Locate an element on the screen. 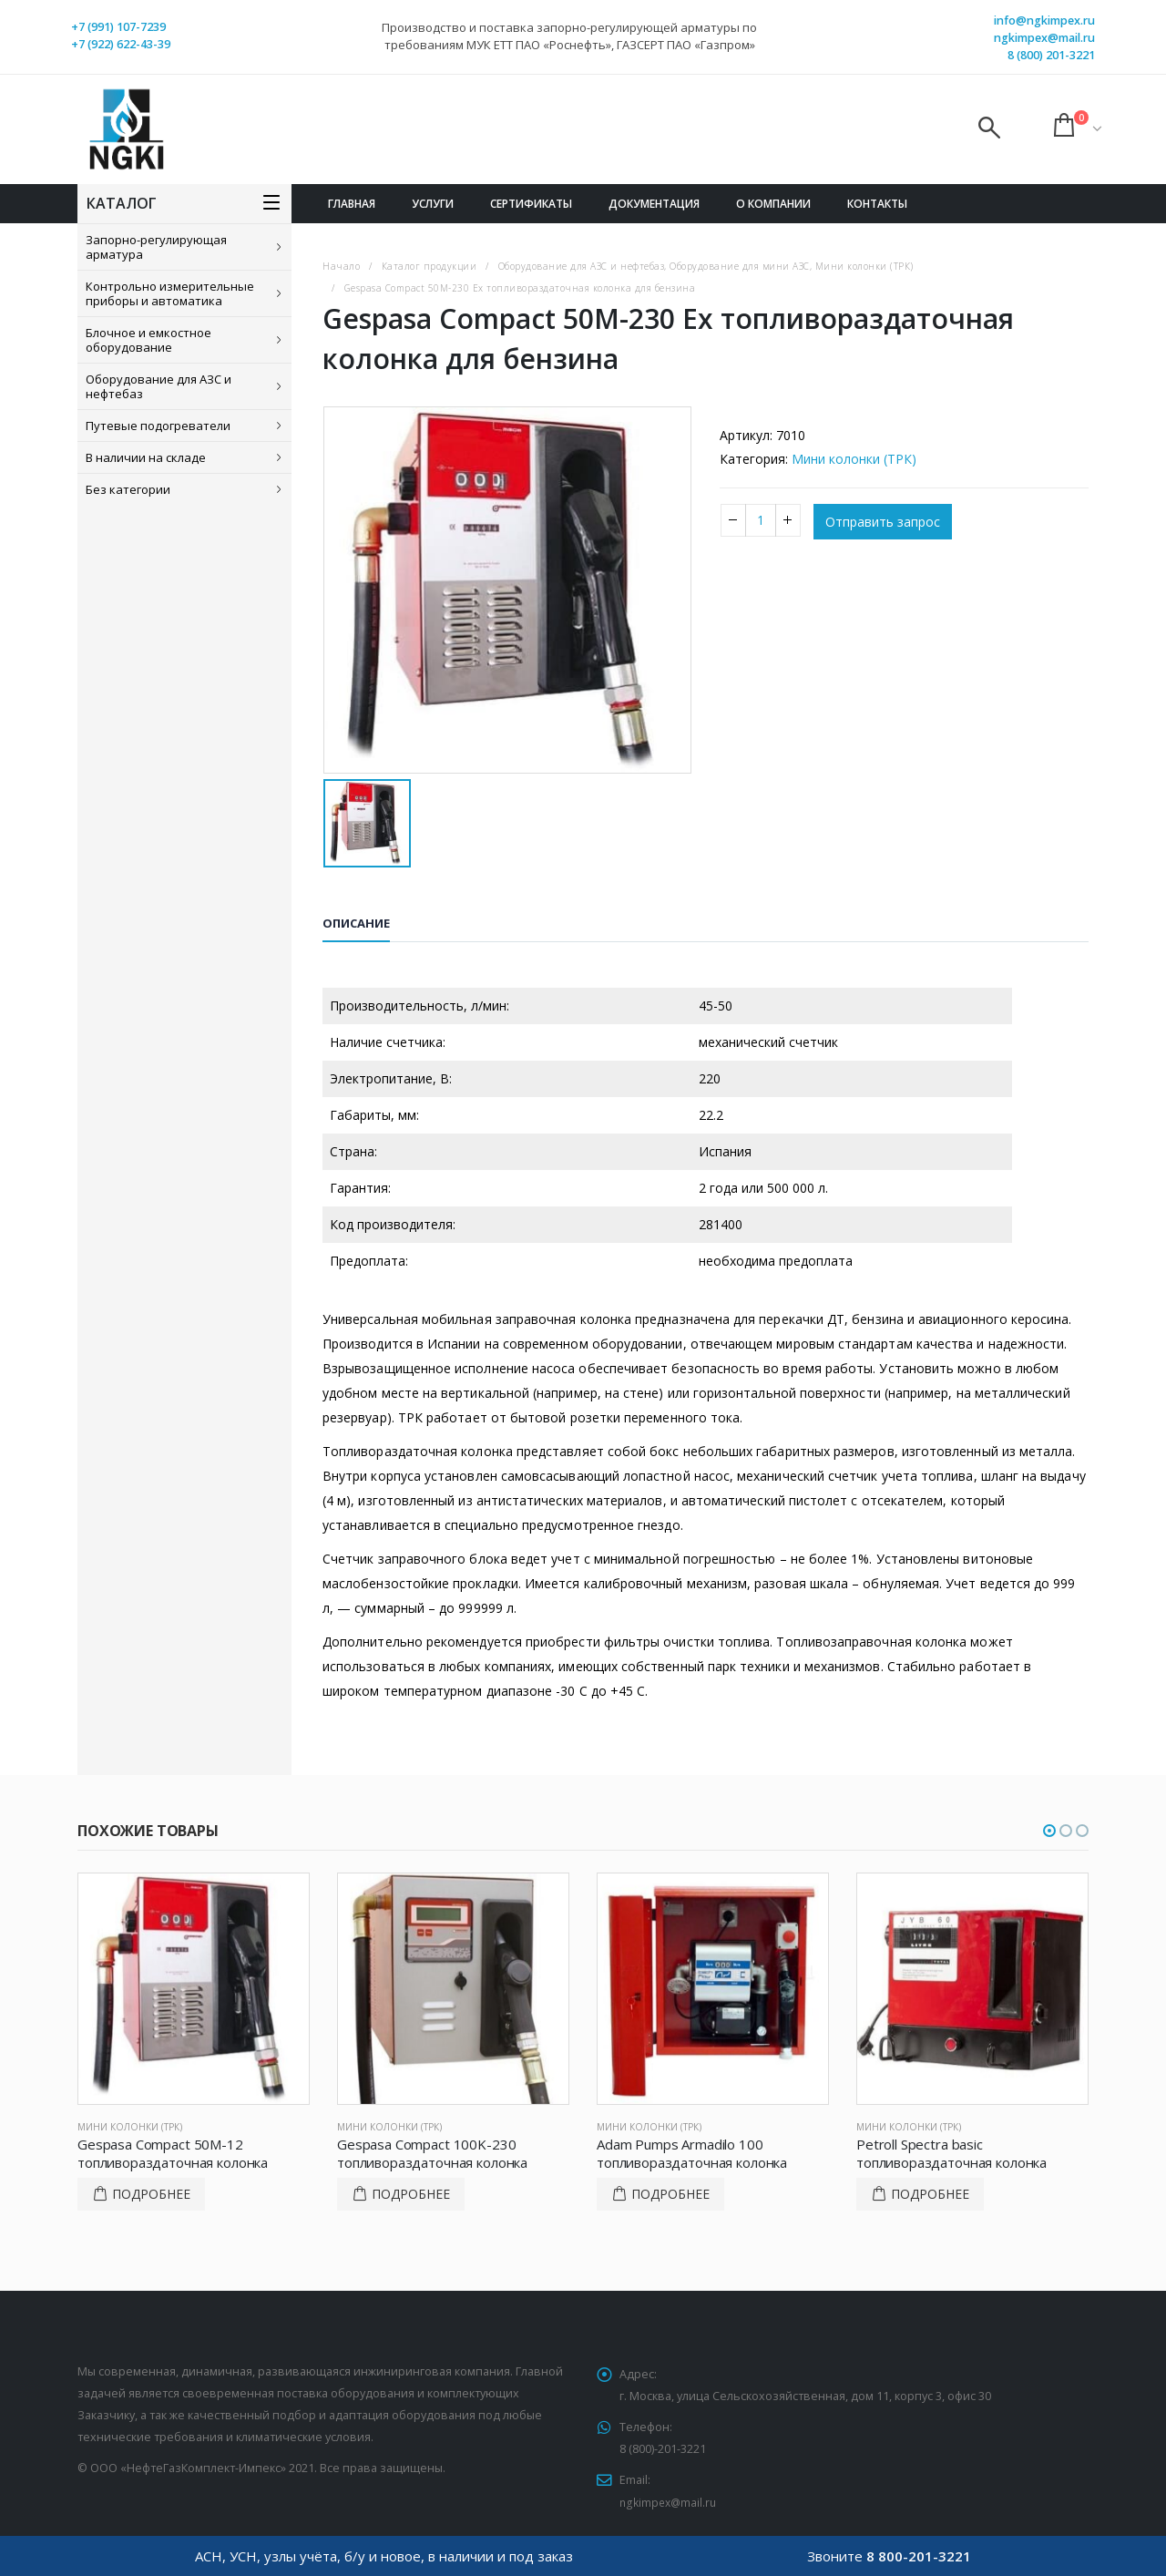  Услуги is located at coordinates (433, 203).